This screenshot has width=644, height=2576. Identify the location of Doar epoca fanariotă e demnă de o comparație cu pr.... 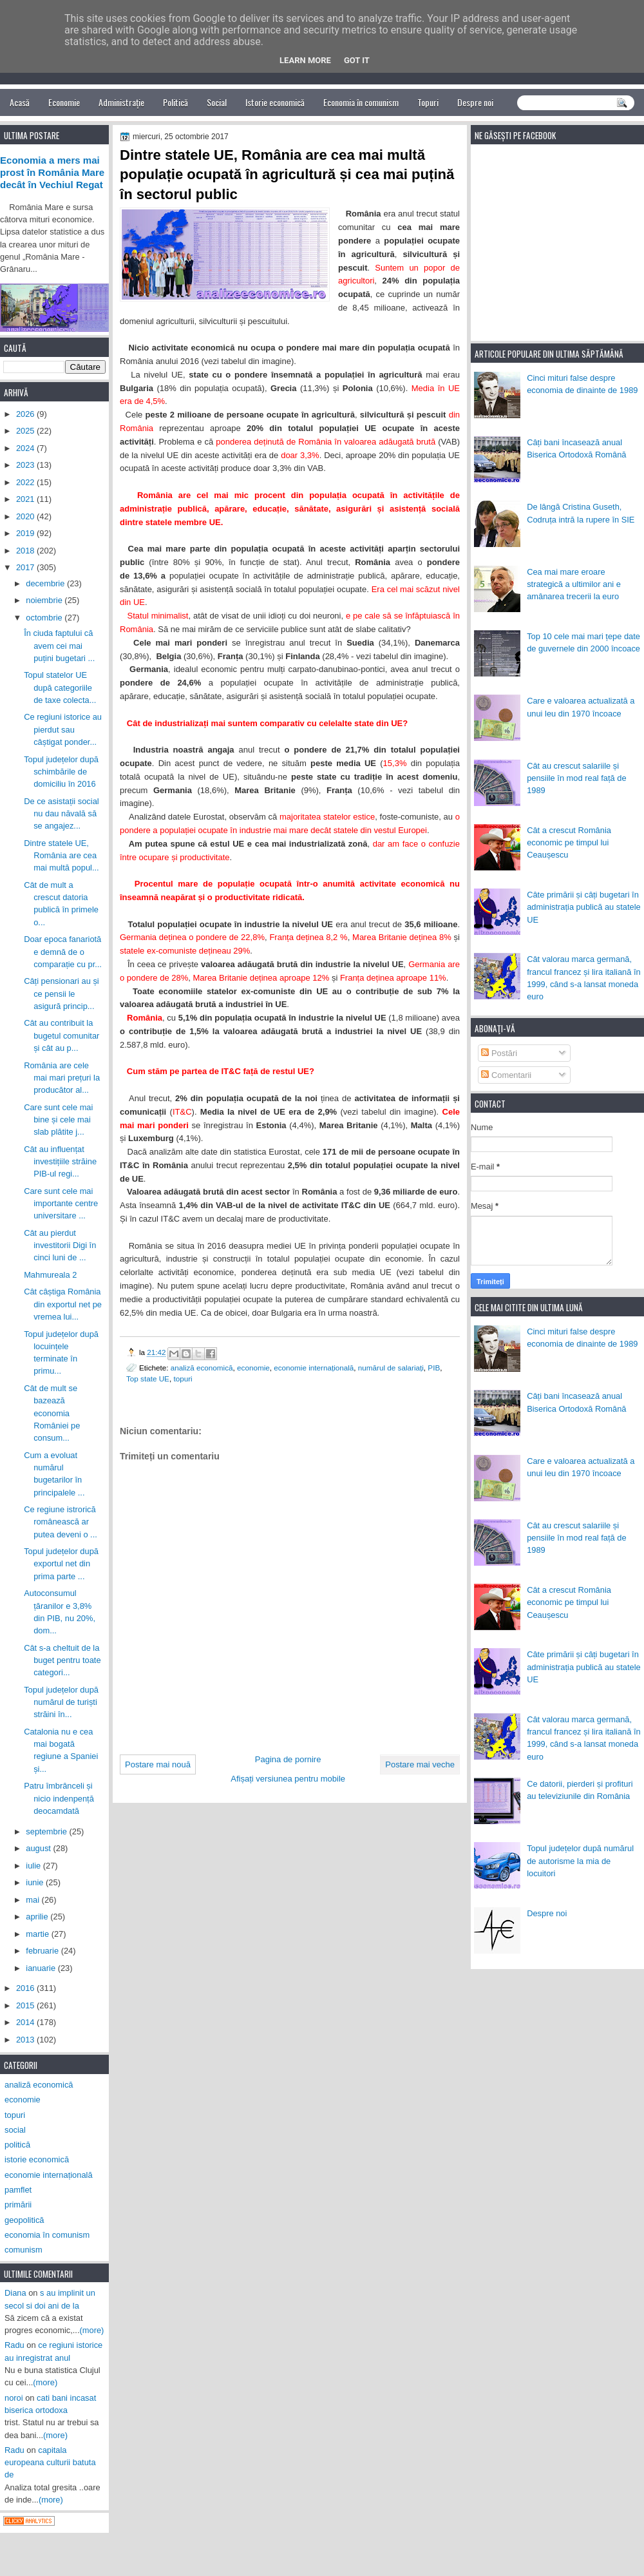
(63, 951).